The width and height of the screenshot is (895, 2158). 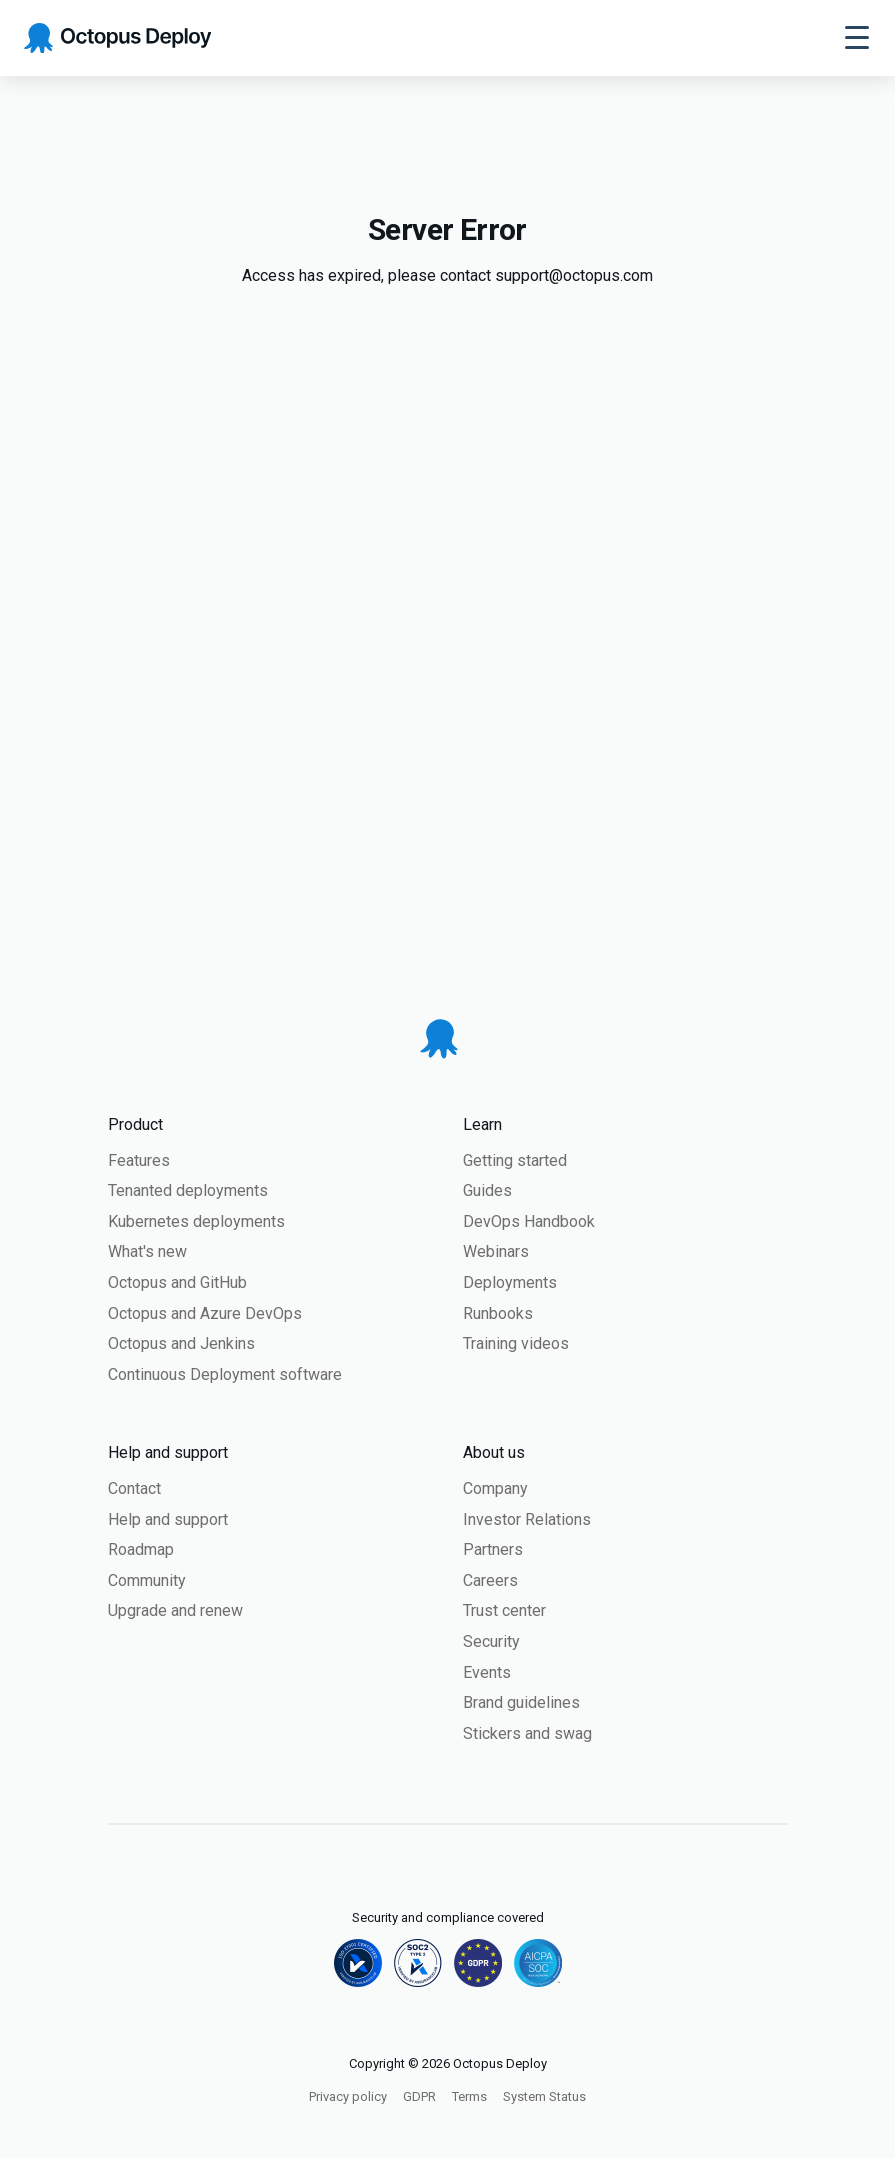 I want to click on What's new, so click(x=147, y=1251).